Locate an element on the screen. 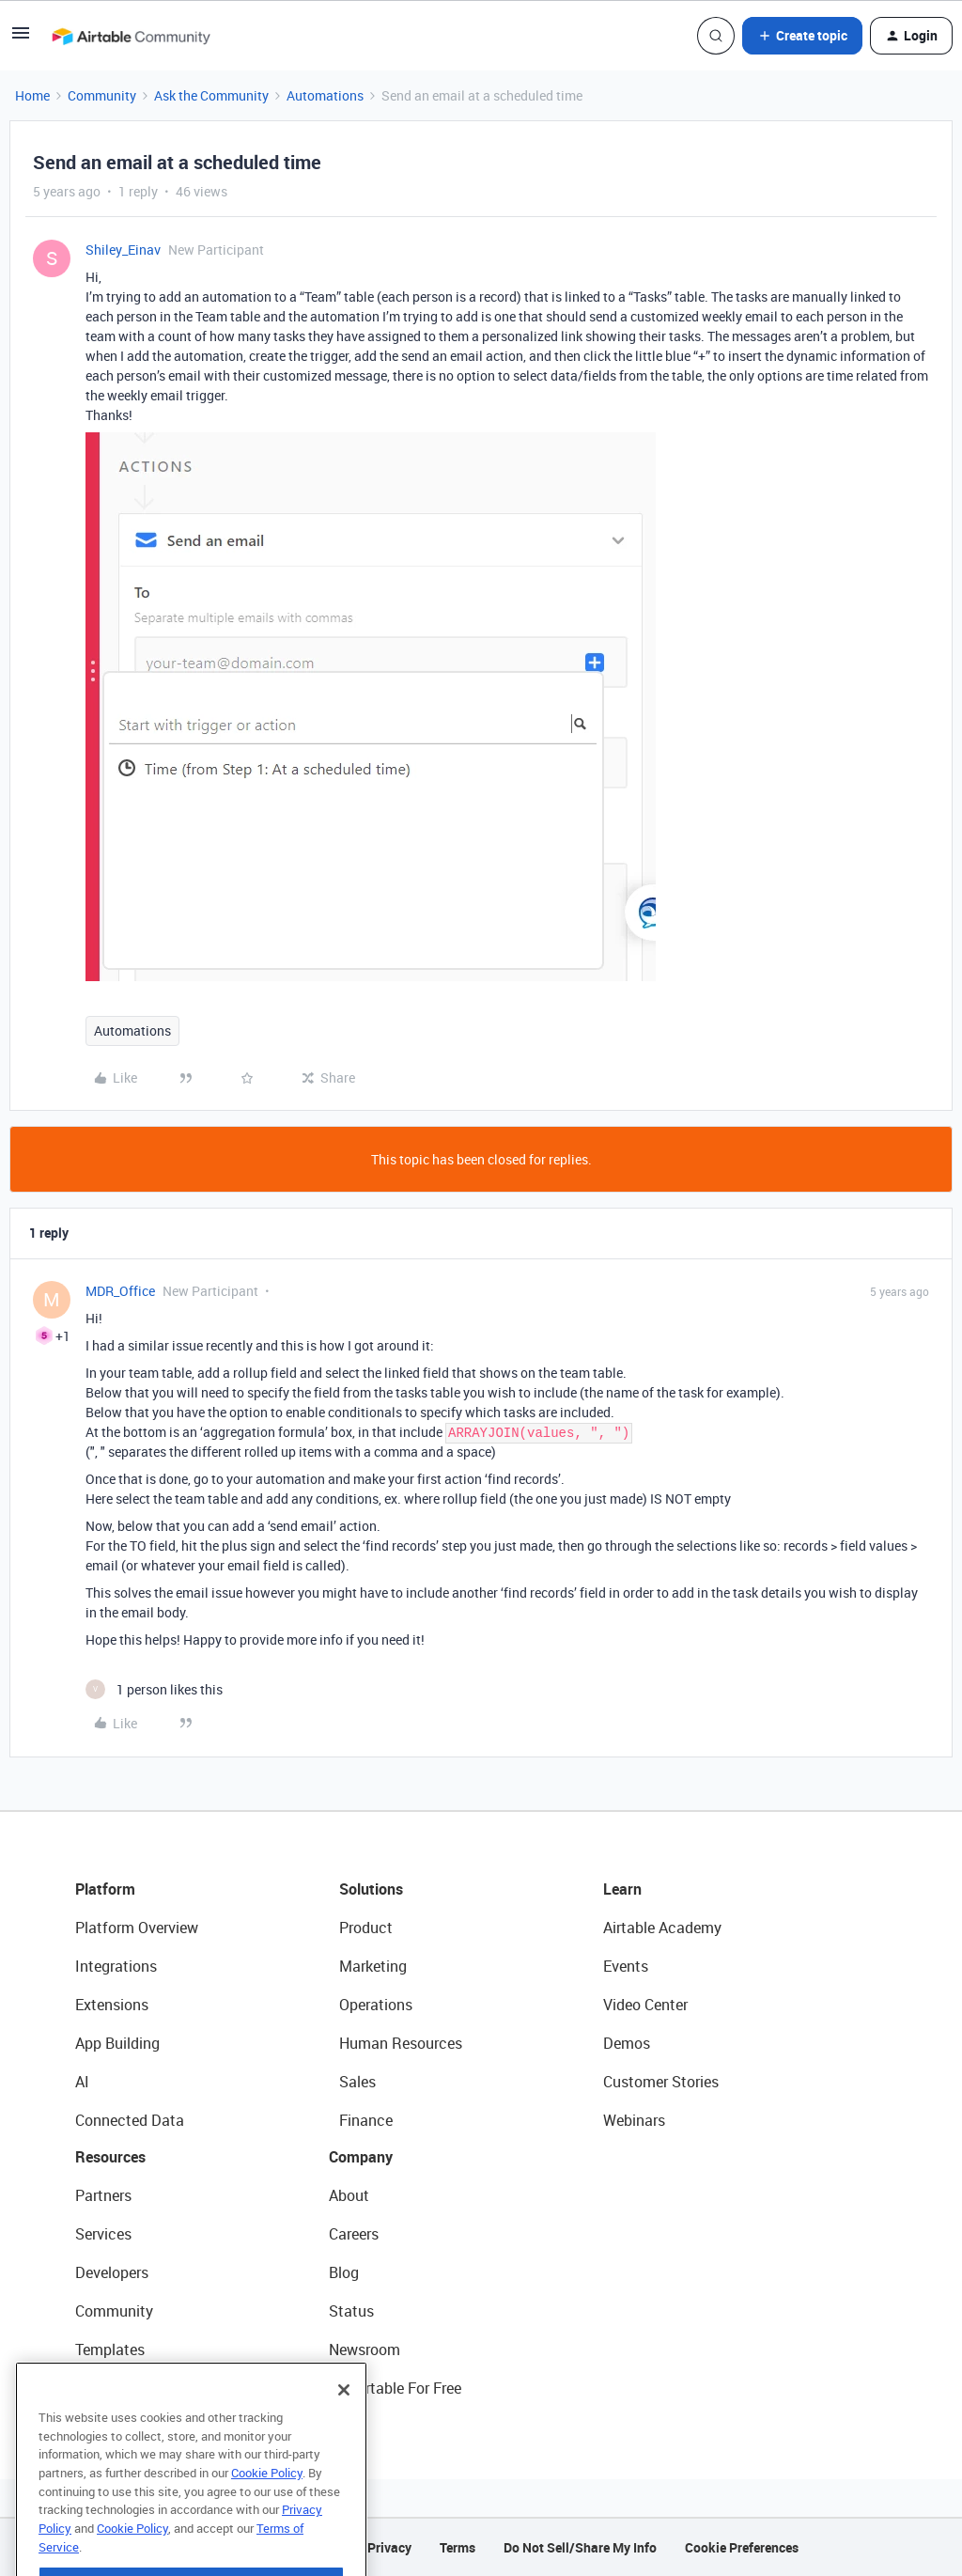  Home is located at coordinates (32, 95).